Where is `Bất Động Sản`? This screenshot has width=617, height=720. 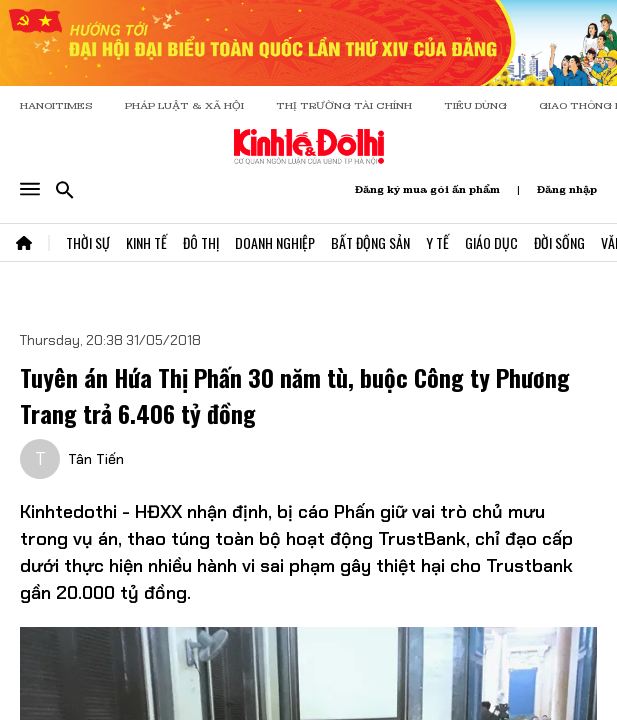 Bất Động Sản is located at coordinates (370, 242).